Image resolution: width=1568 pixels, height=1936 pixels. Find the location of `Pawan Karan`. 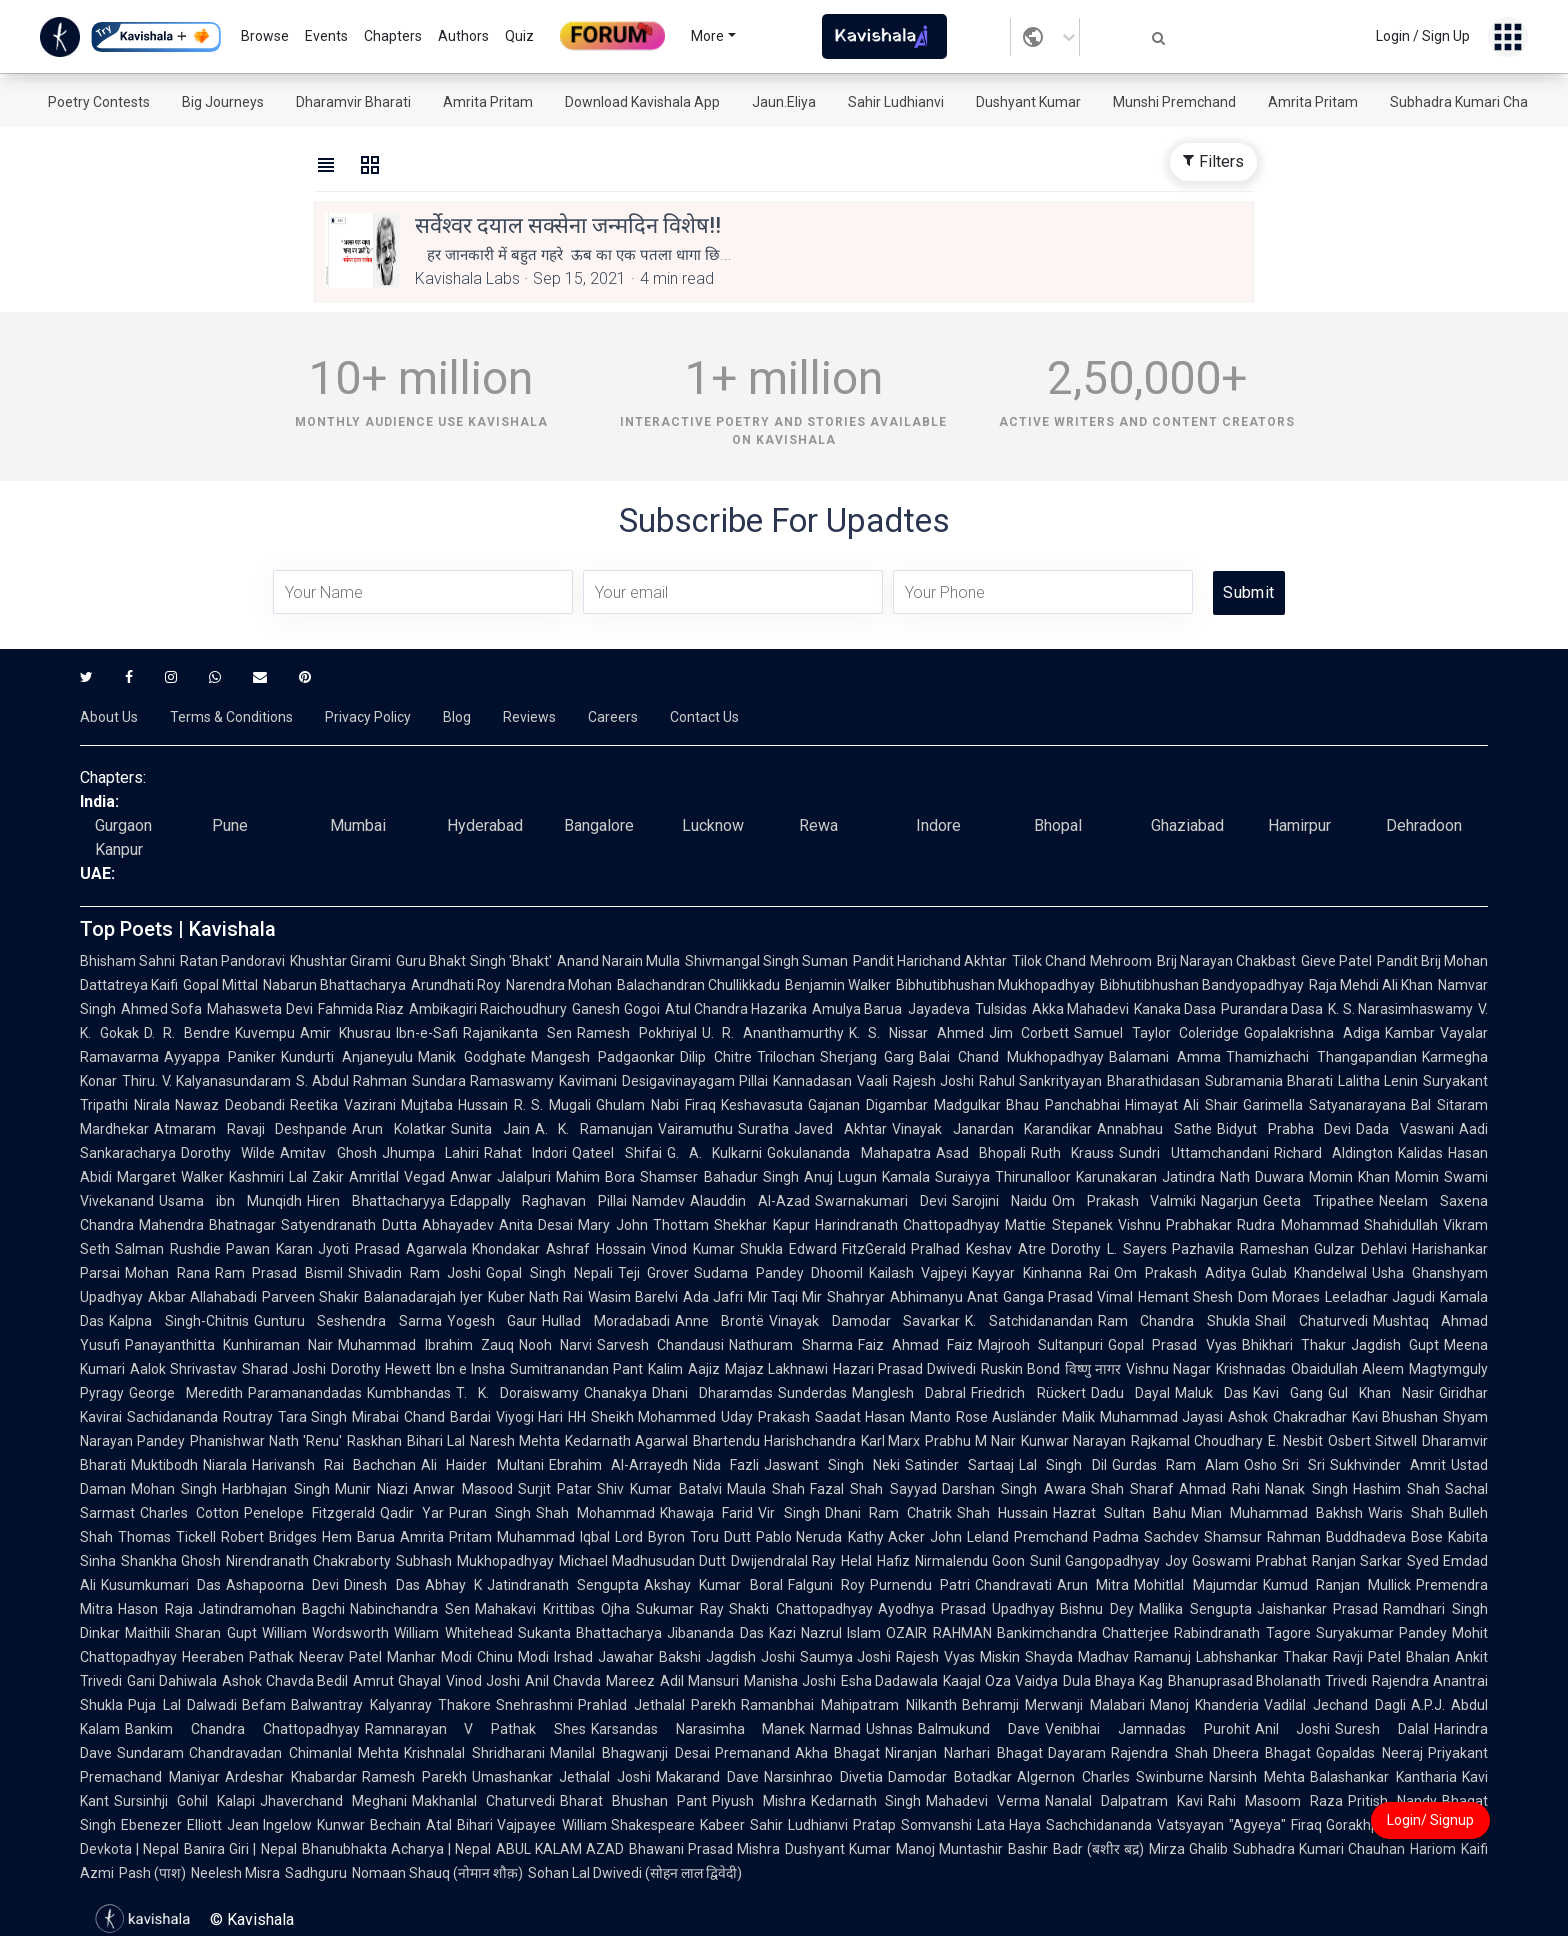

Pawan Karan is located at coordinates (269, 1249).